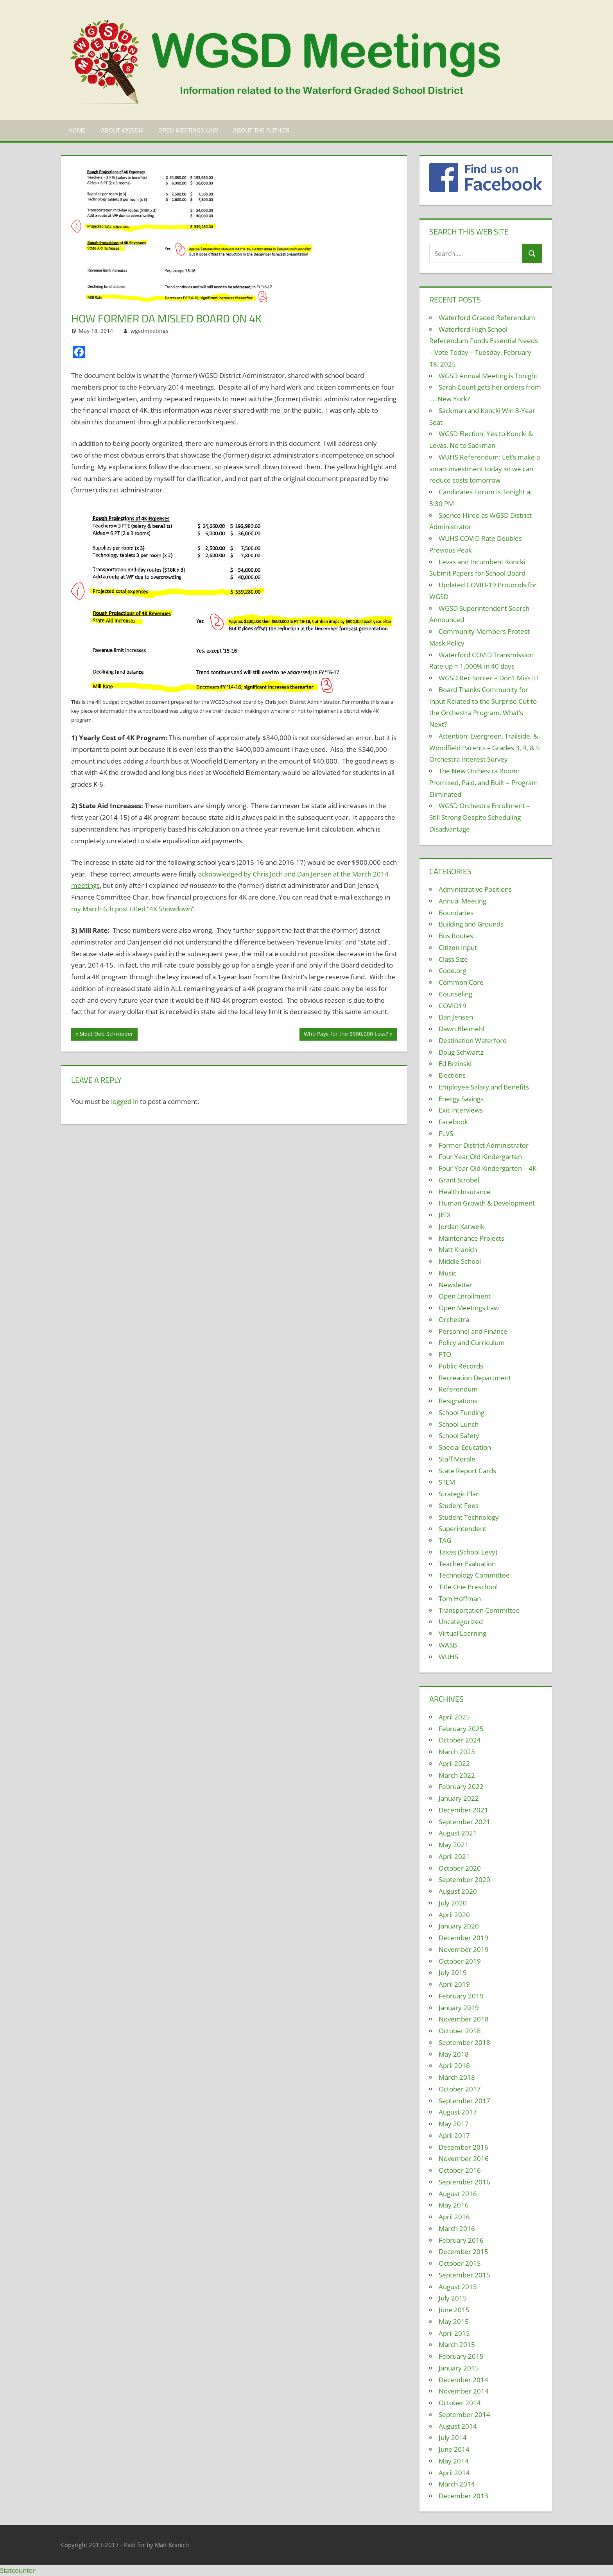 This screenshot has width=613, height=2576. Describe the element at coordinates (460, 1739) in the screenshot. I see `October 2024` at that location.